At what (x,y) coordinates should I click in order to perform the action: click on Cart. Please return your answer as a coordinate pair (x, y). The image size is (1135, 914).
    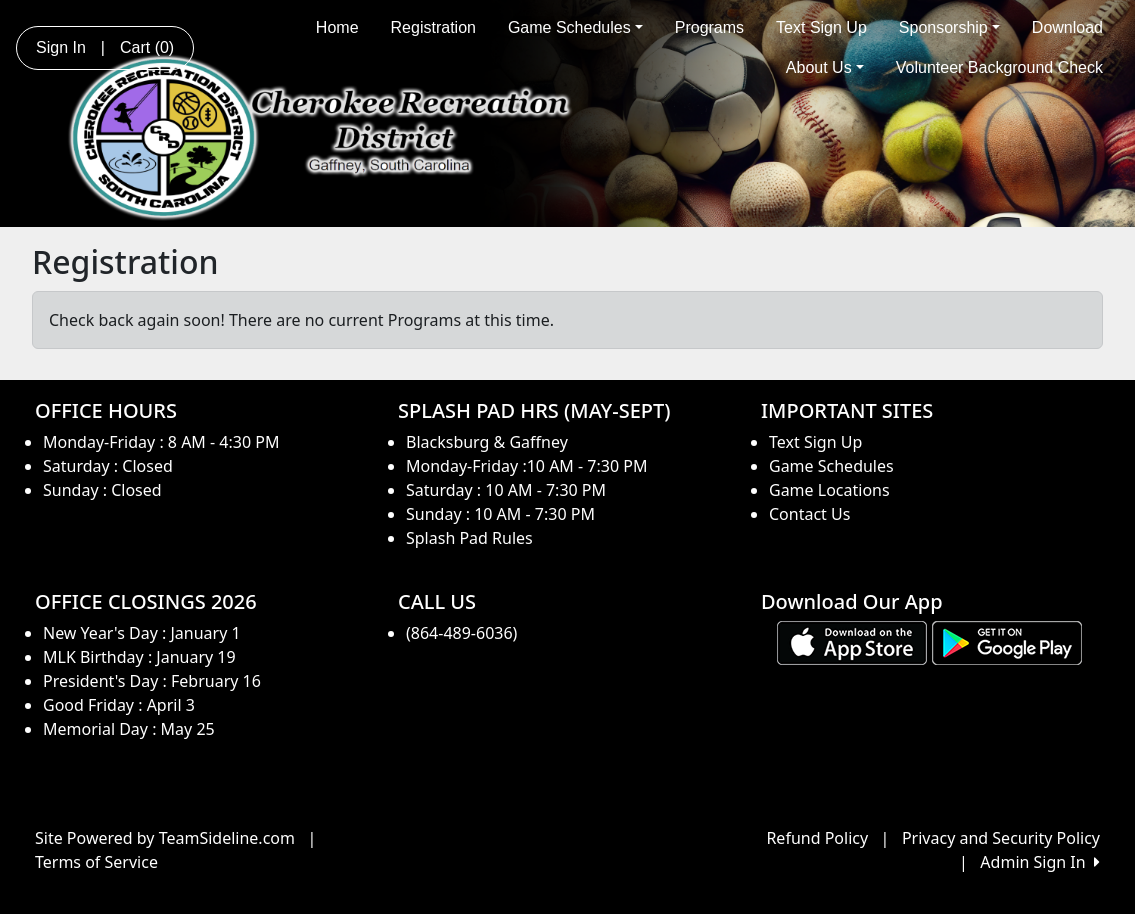
    Looking at the image, I should click on (147, 47).